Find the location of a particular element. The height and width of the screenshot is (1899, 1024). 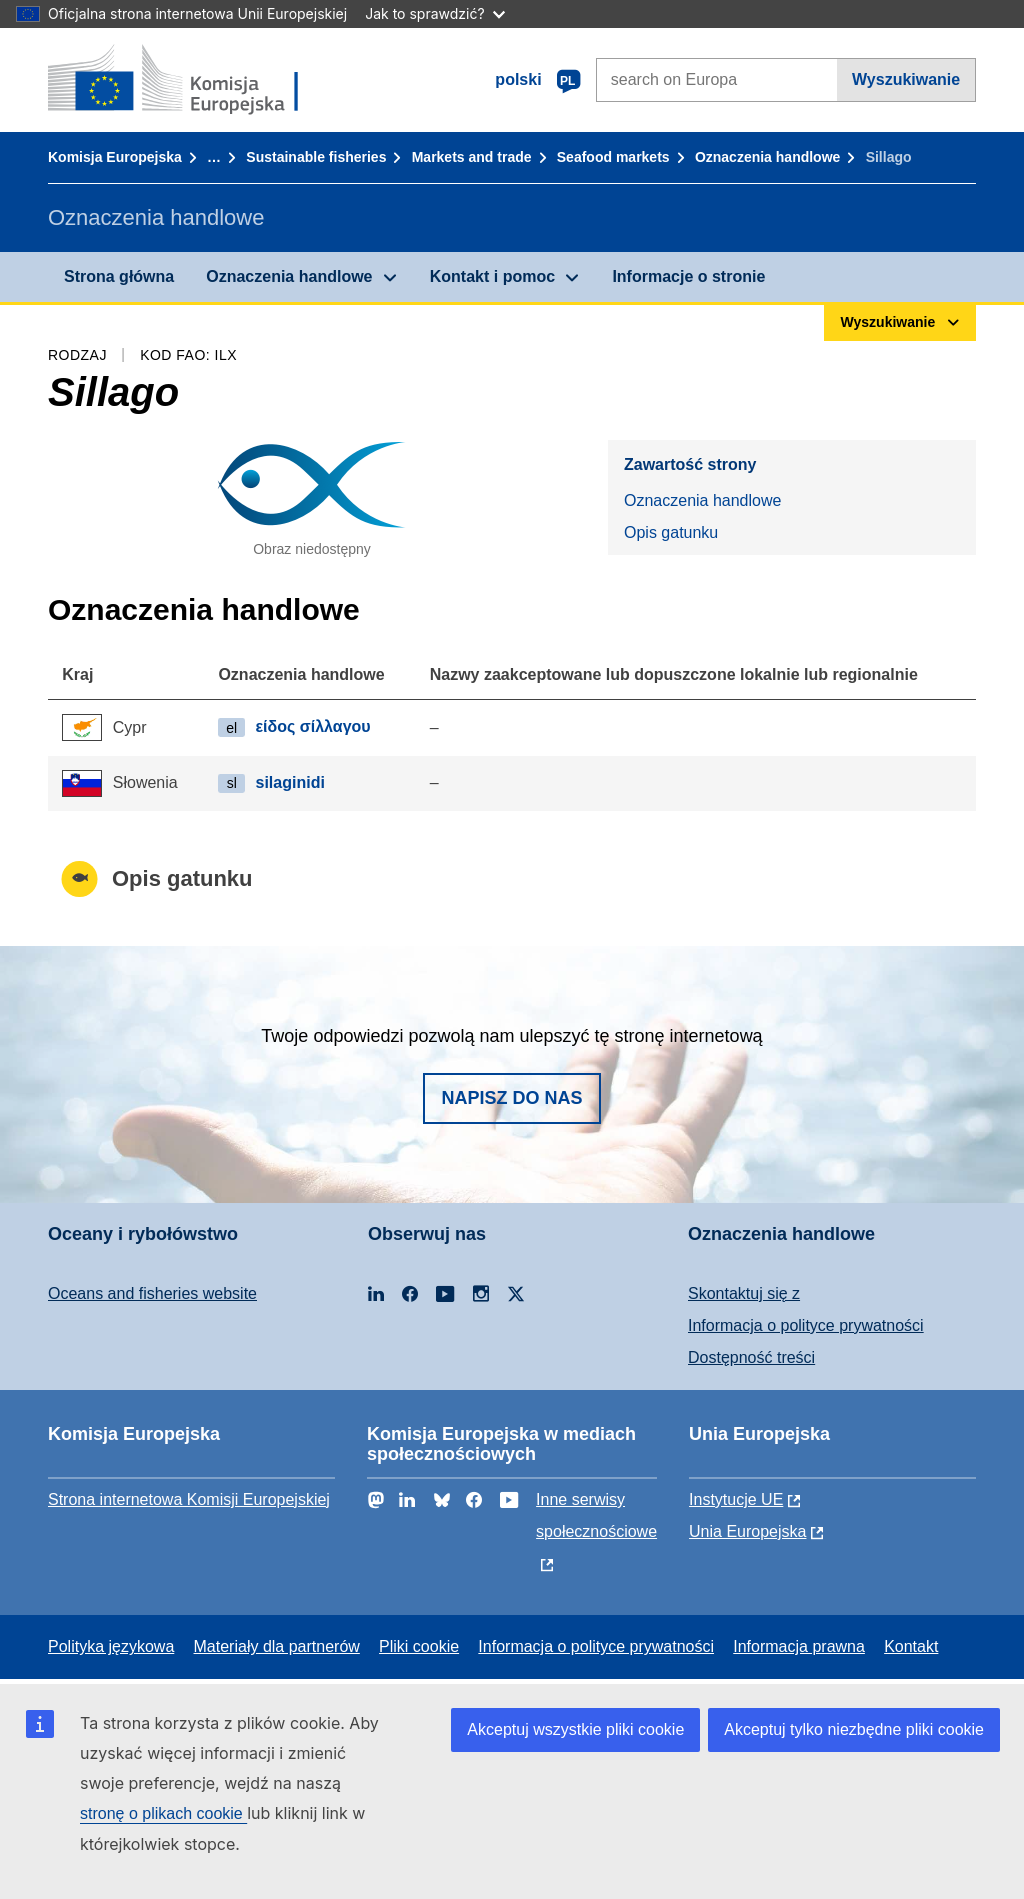

Pliki cookie is located at coordinates (419, 1646).